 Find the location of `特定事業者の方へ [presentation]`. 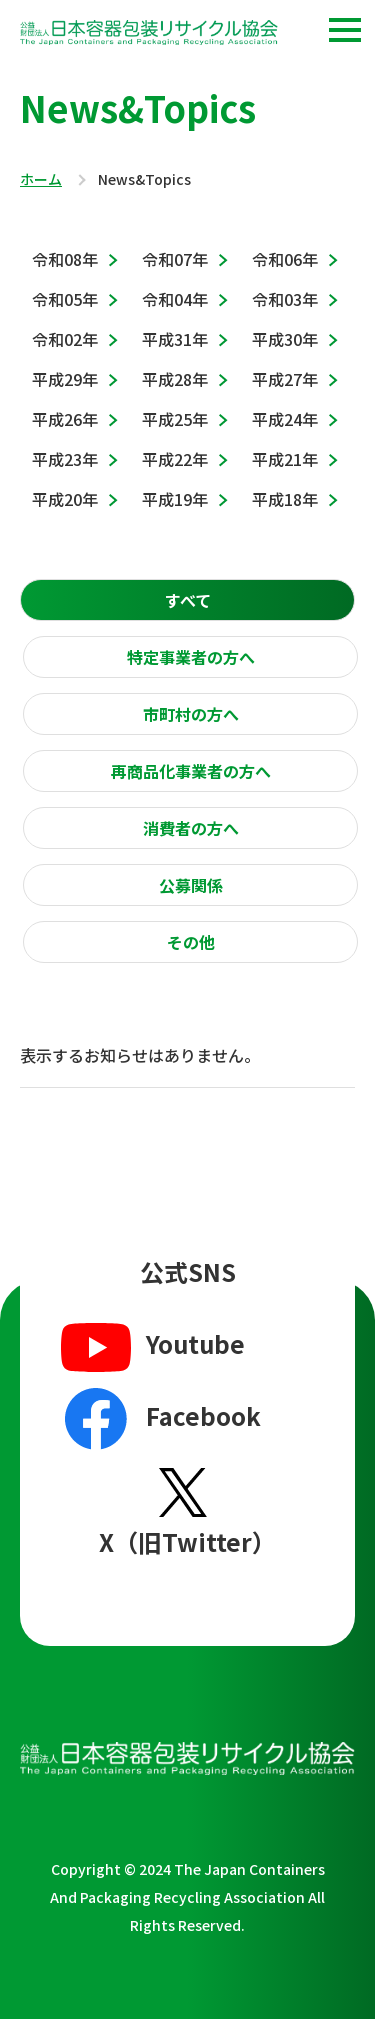

特定事業者の方へ [presentation] is located at coordinates (191, 657).